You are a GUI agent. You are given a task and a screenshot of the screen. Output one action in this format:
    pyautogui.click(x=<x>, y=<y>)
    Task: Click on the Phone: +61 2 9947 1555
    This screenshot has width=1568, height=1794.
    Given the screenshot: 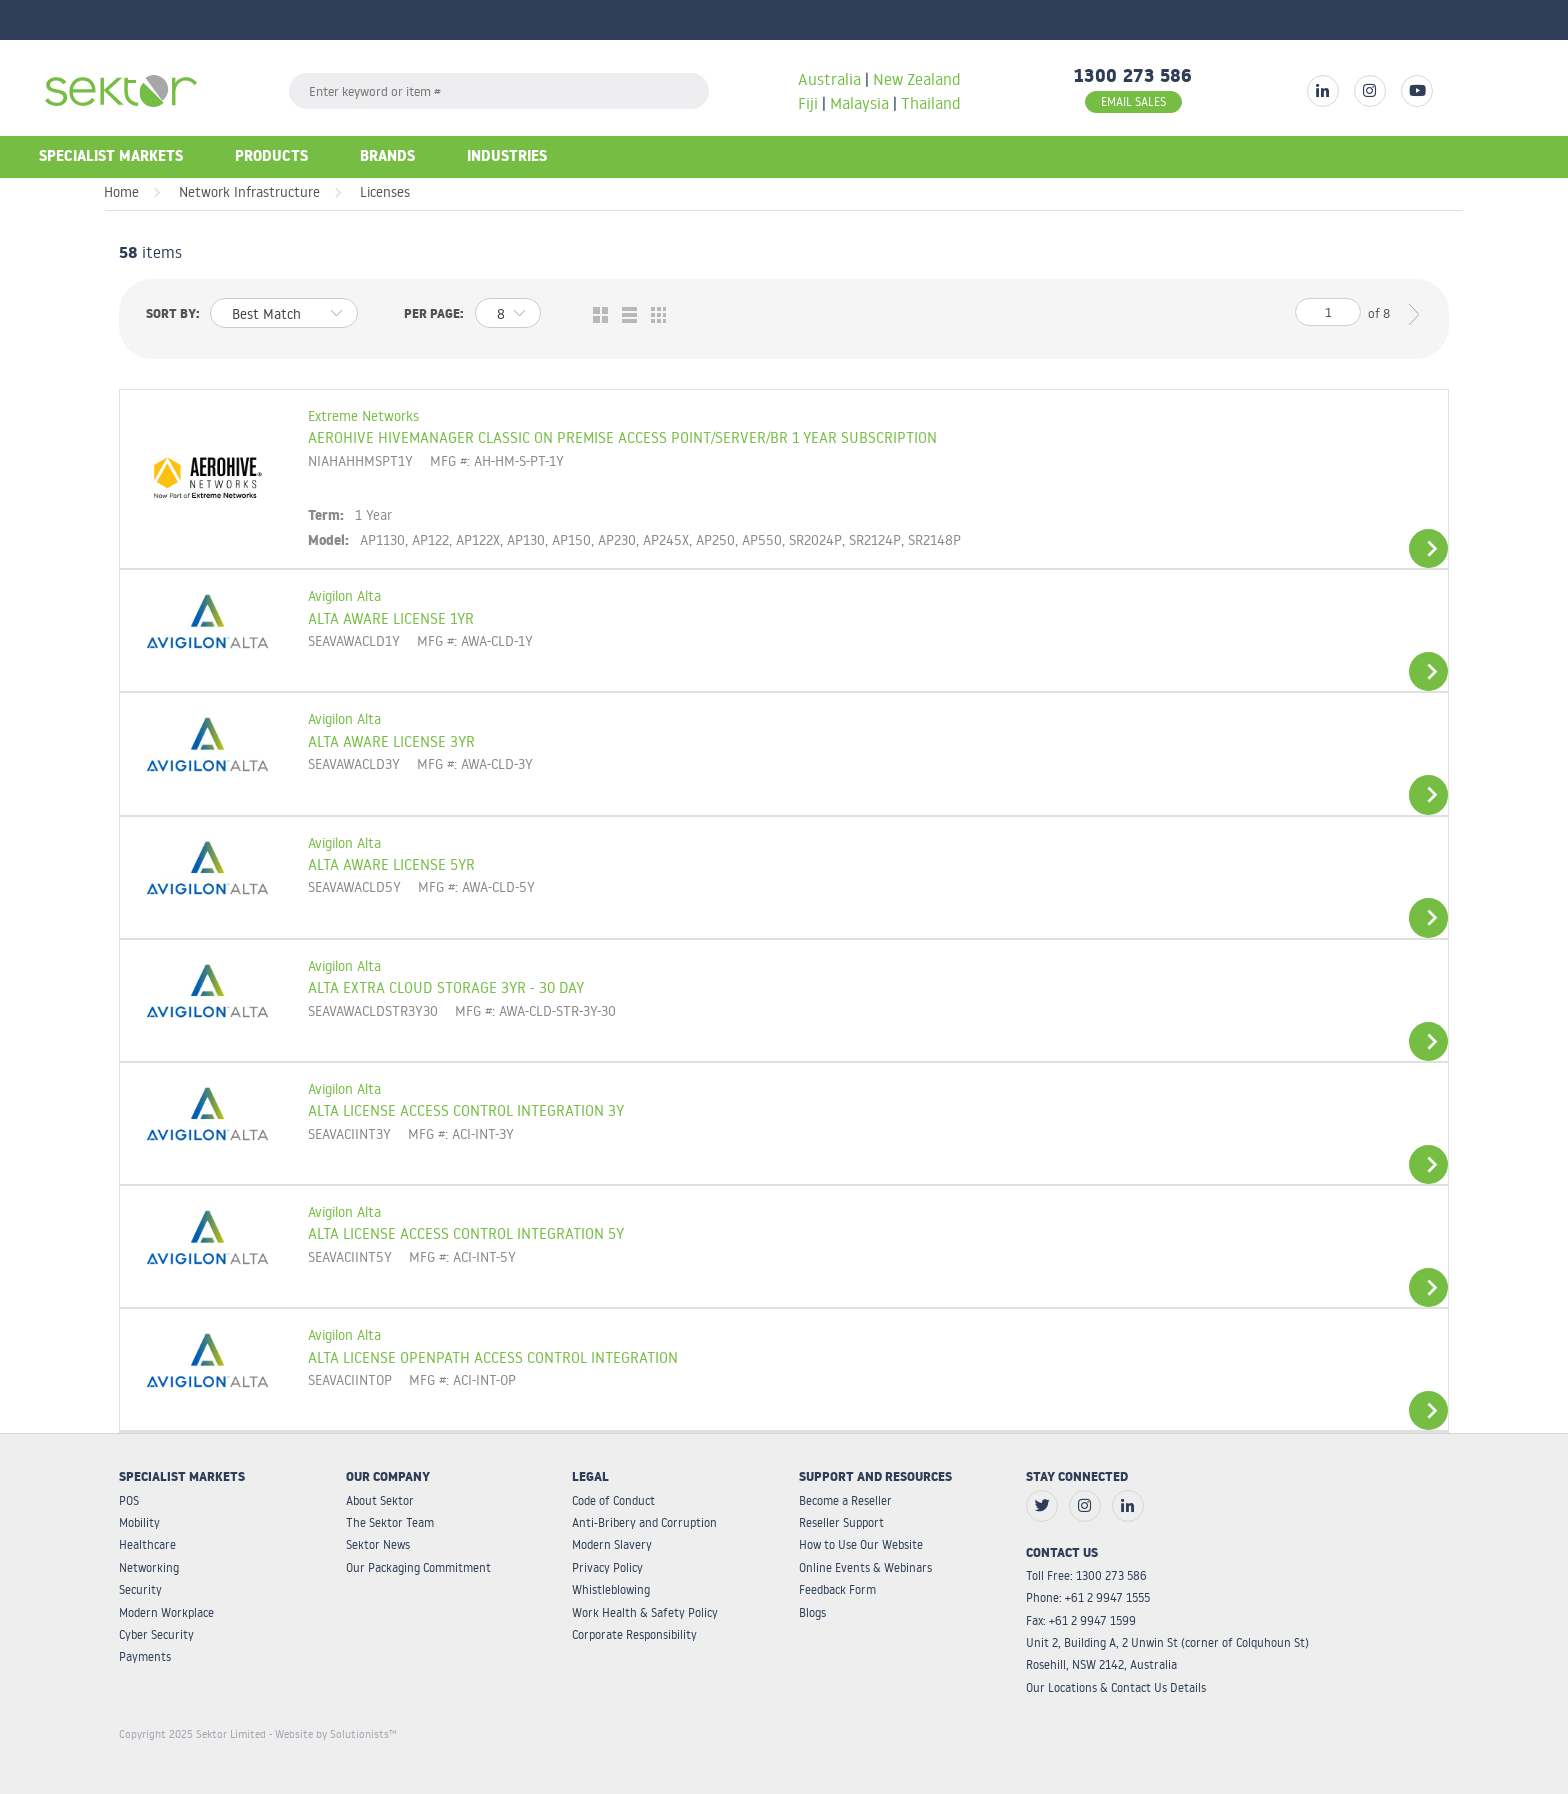 What is the action you would take?
    pyautogui.click(x=1088, y=1597)
    